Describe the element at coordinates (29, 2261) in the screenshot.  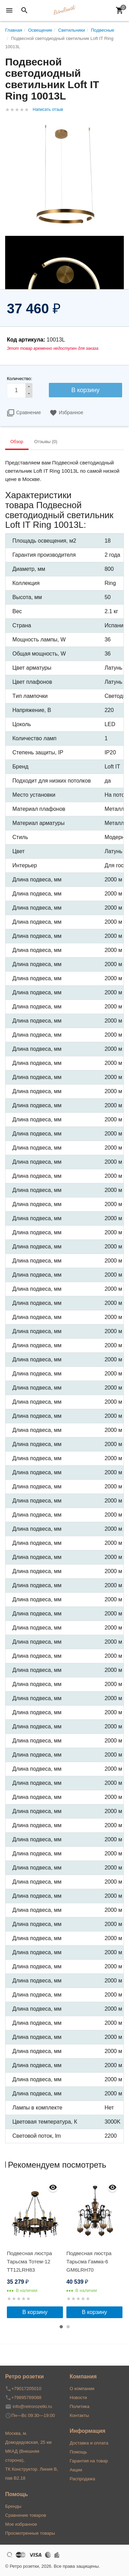
I see `Подвесная люстра Тарьсма Тотем-12 TT12LRH83` at that location.